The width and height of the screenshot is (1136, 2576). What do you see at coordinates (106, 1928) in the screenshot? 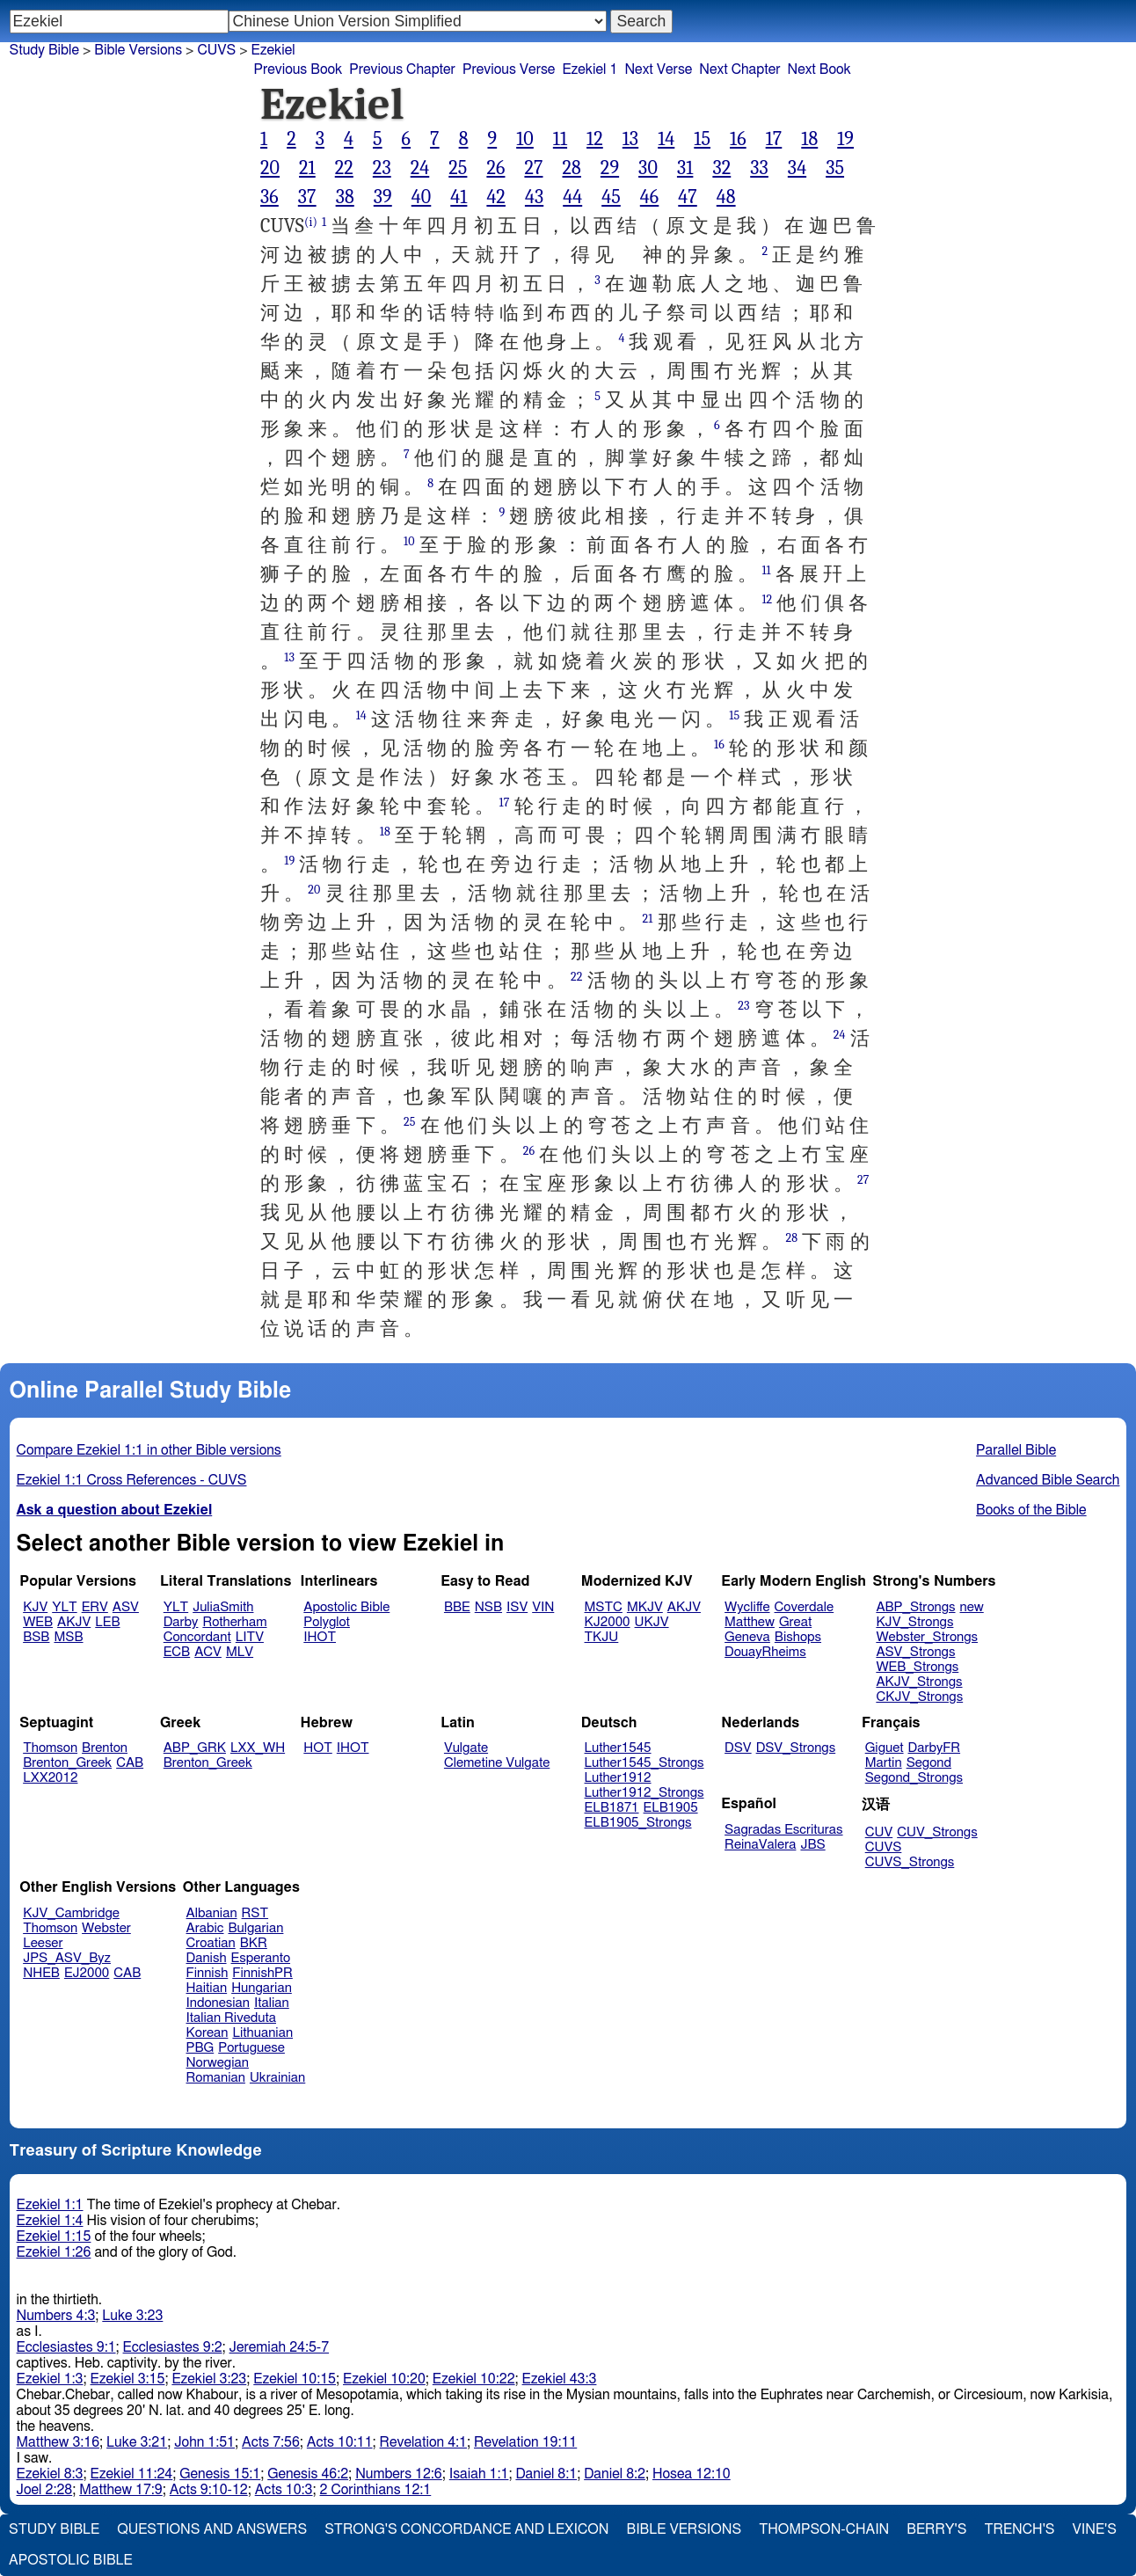
I see `Webster` at bounding box center [106, 1928].